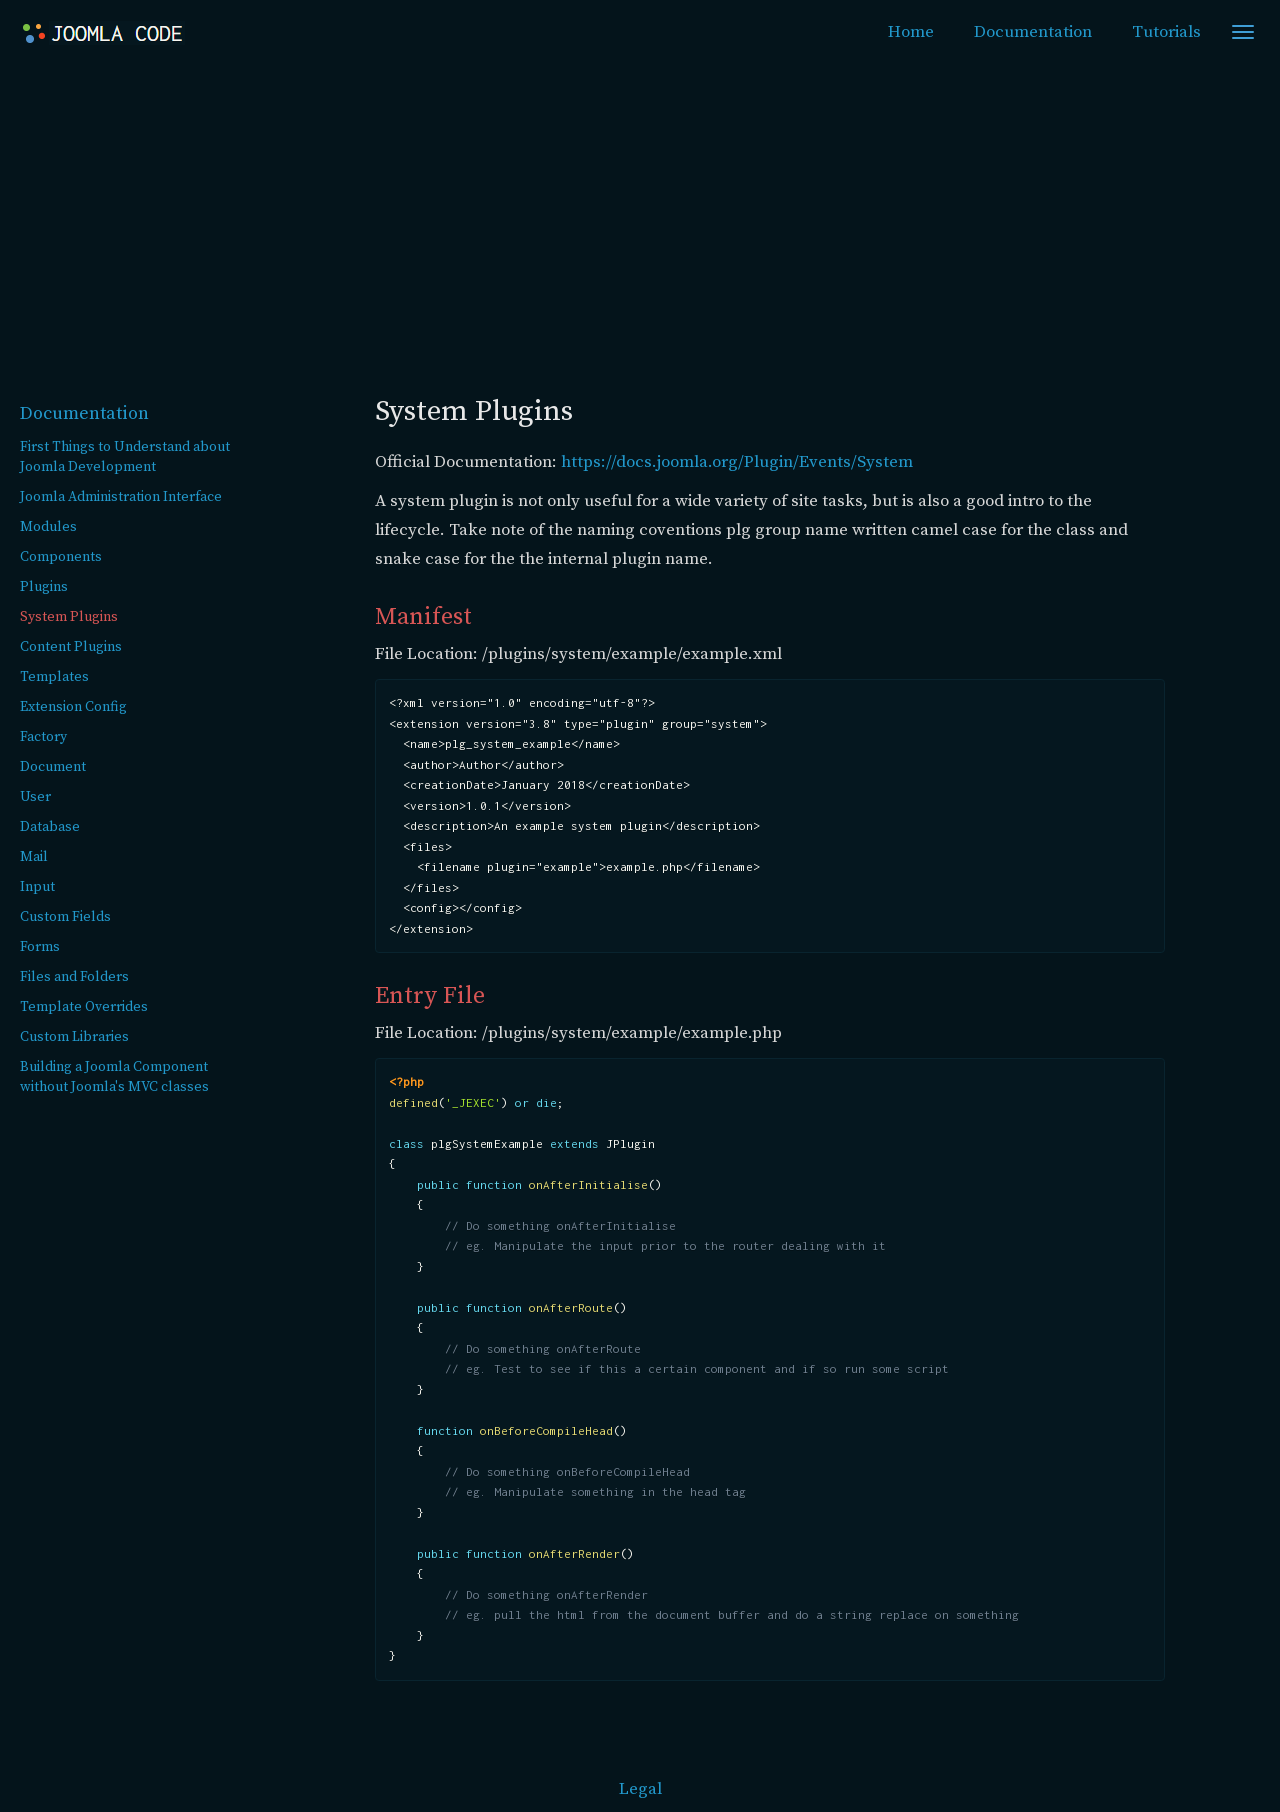  What do you see at coordinates (114, 1077) in the screenshot?
I see `Building a Joomla Component without Joomla's MVC classes` at bounding box center [114, 1077].